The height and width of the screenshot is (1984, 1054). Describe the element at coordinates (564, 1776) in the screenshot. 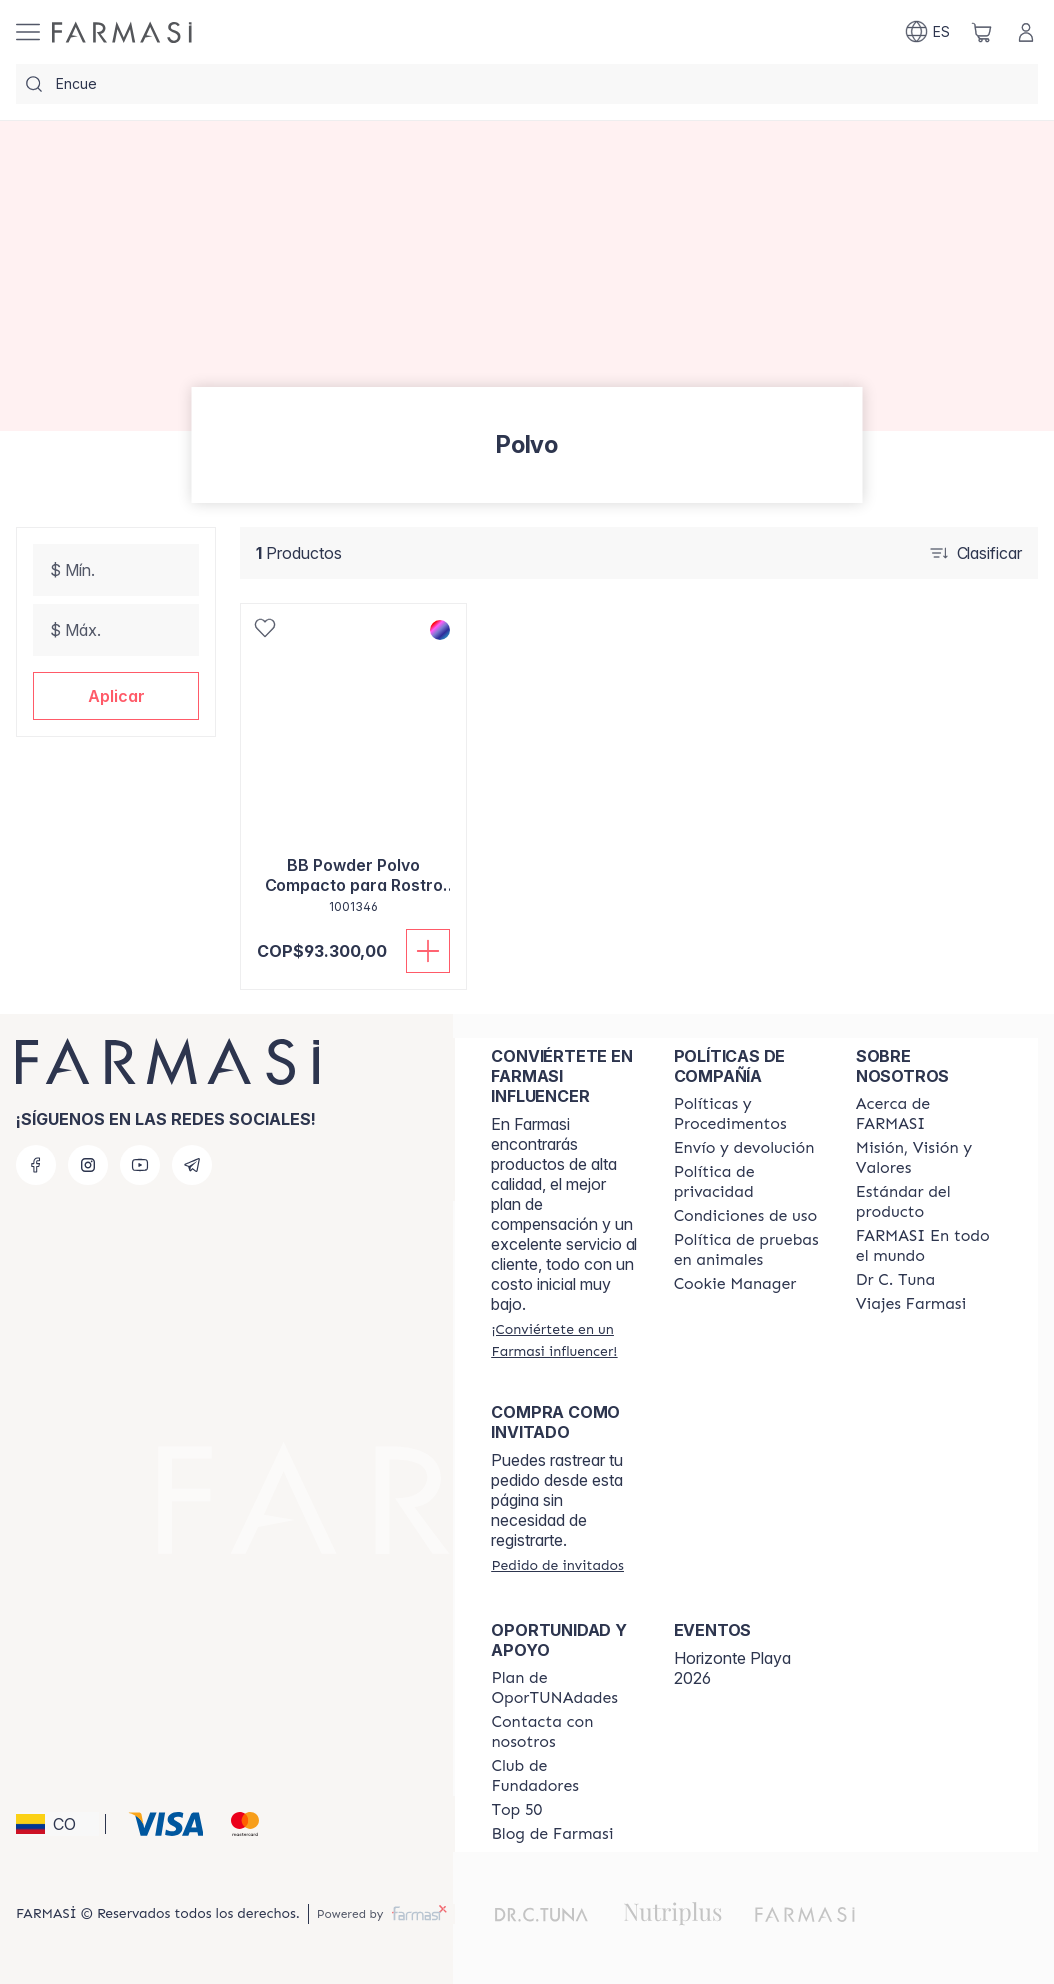

I see `[/farmasi/content/Club-de-Fundadores]` at that location.